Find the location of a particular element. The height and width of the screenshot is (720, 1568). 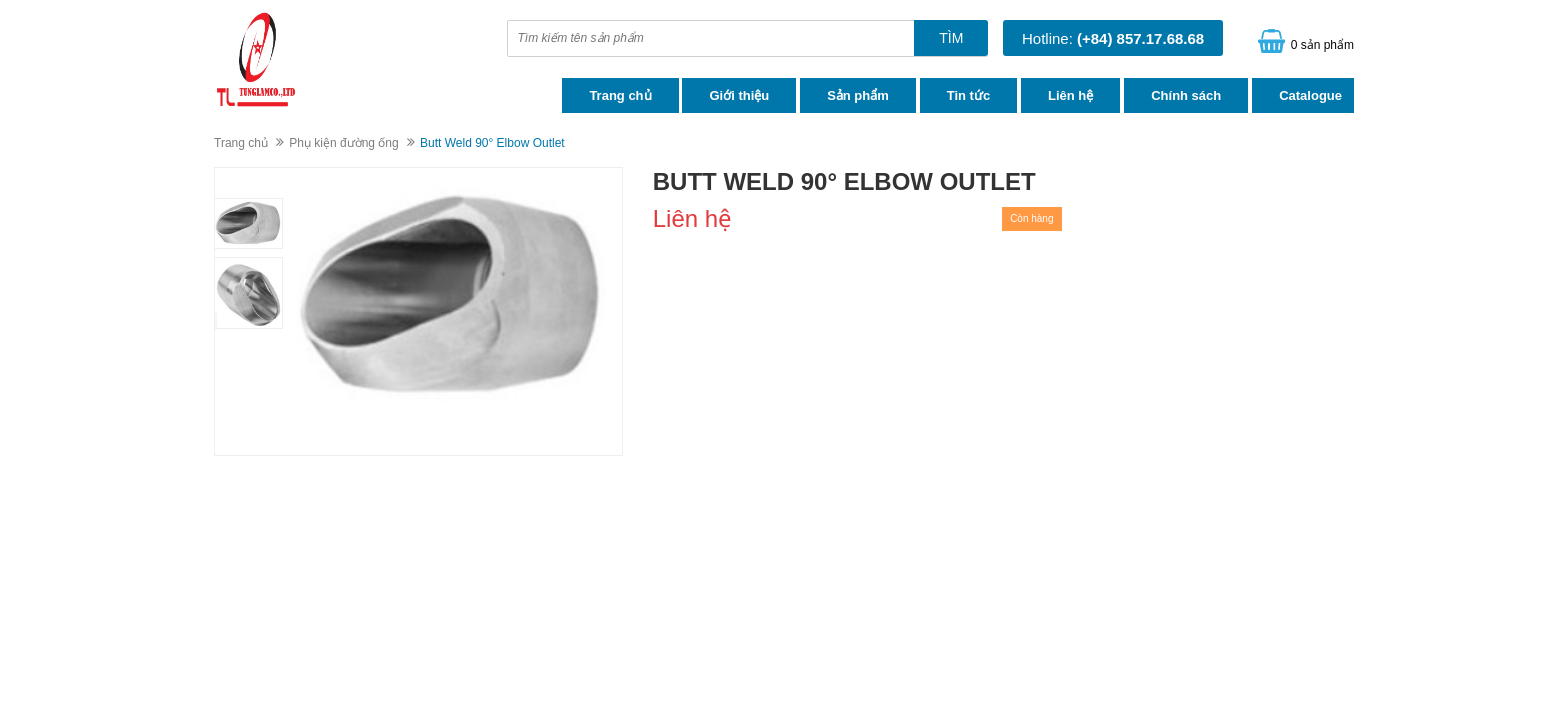

Chính sách is located at coordinates (1186, 95).